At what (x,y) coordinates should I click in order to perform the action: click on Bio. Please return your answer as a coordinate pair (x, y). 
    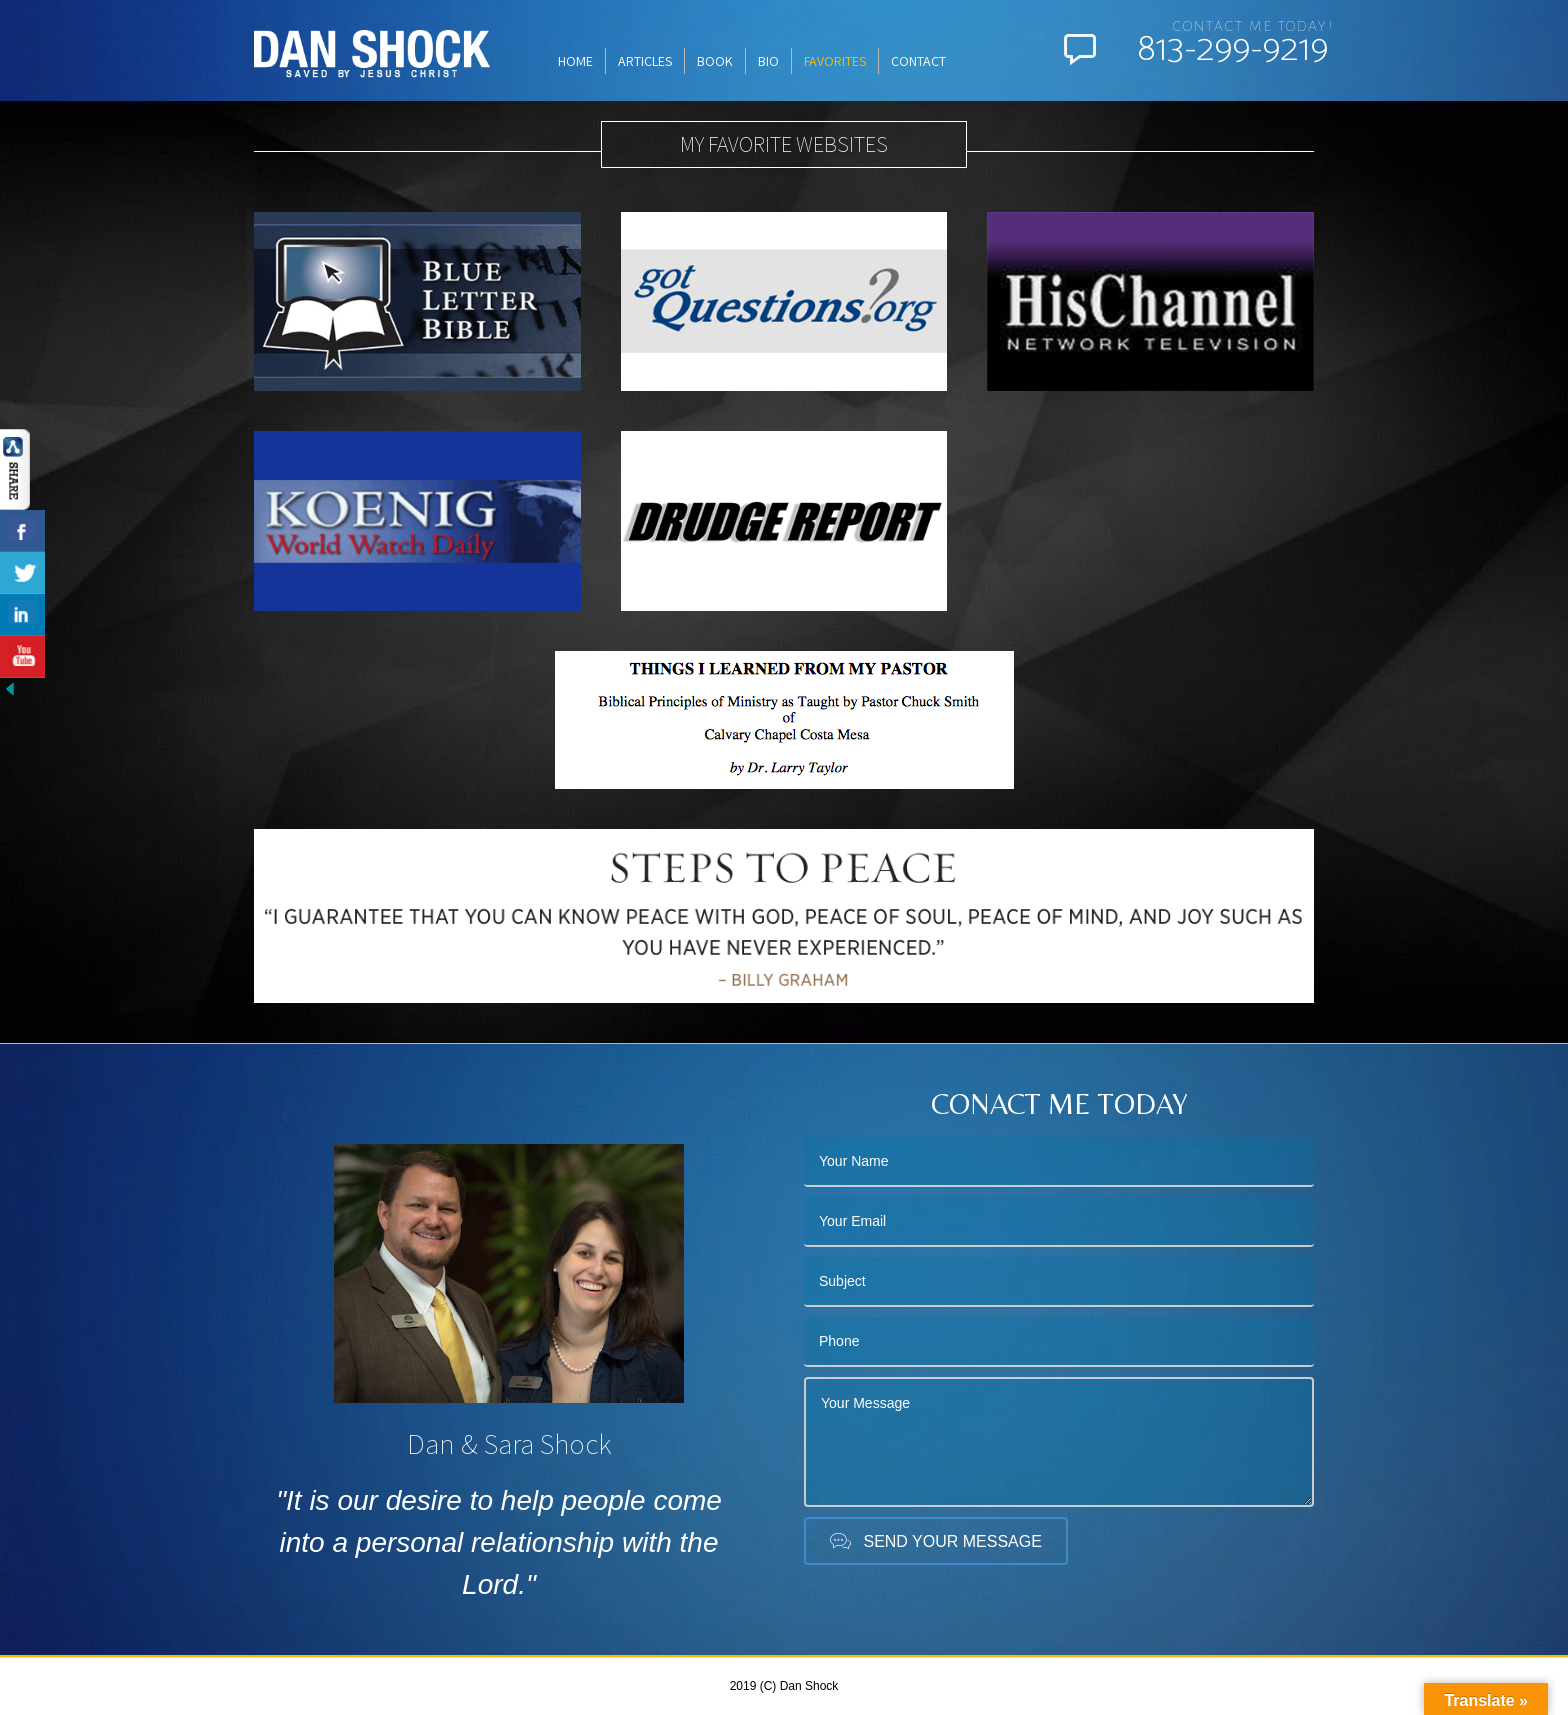
    Looking at the image, I should click on (768, 61).